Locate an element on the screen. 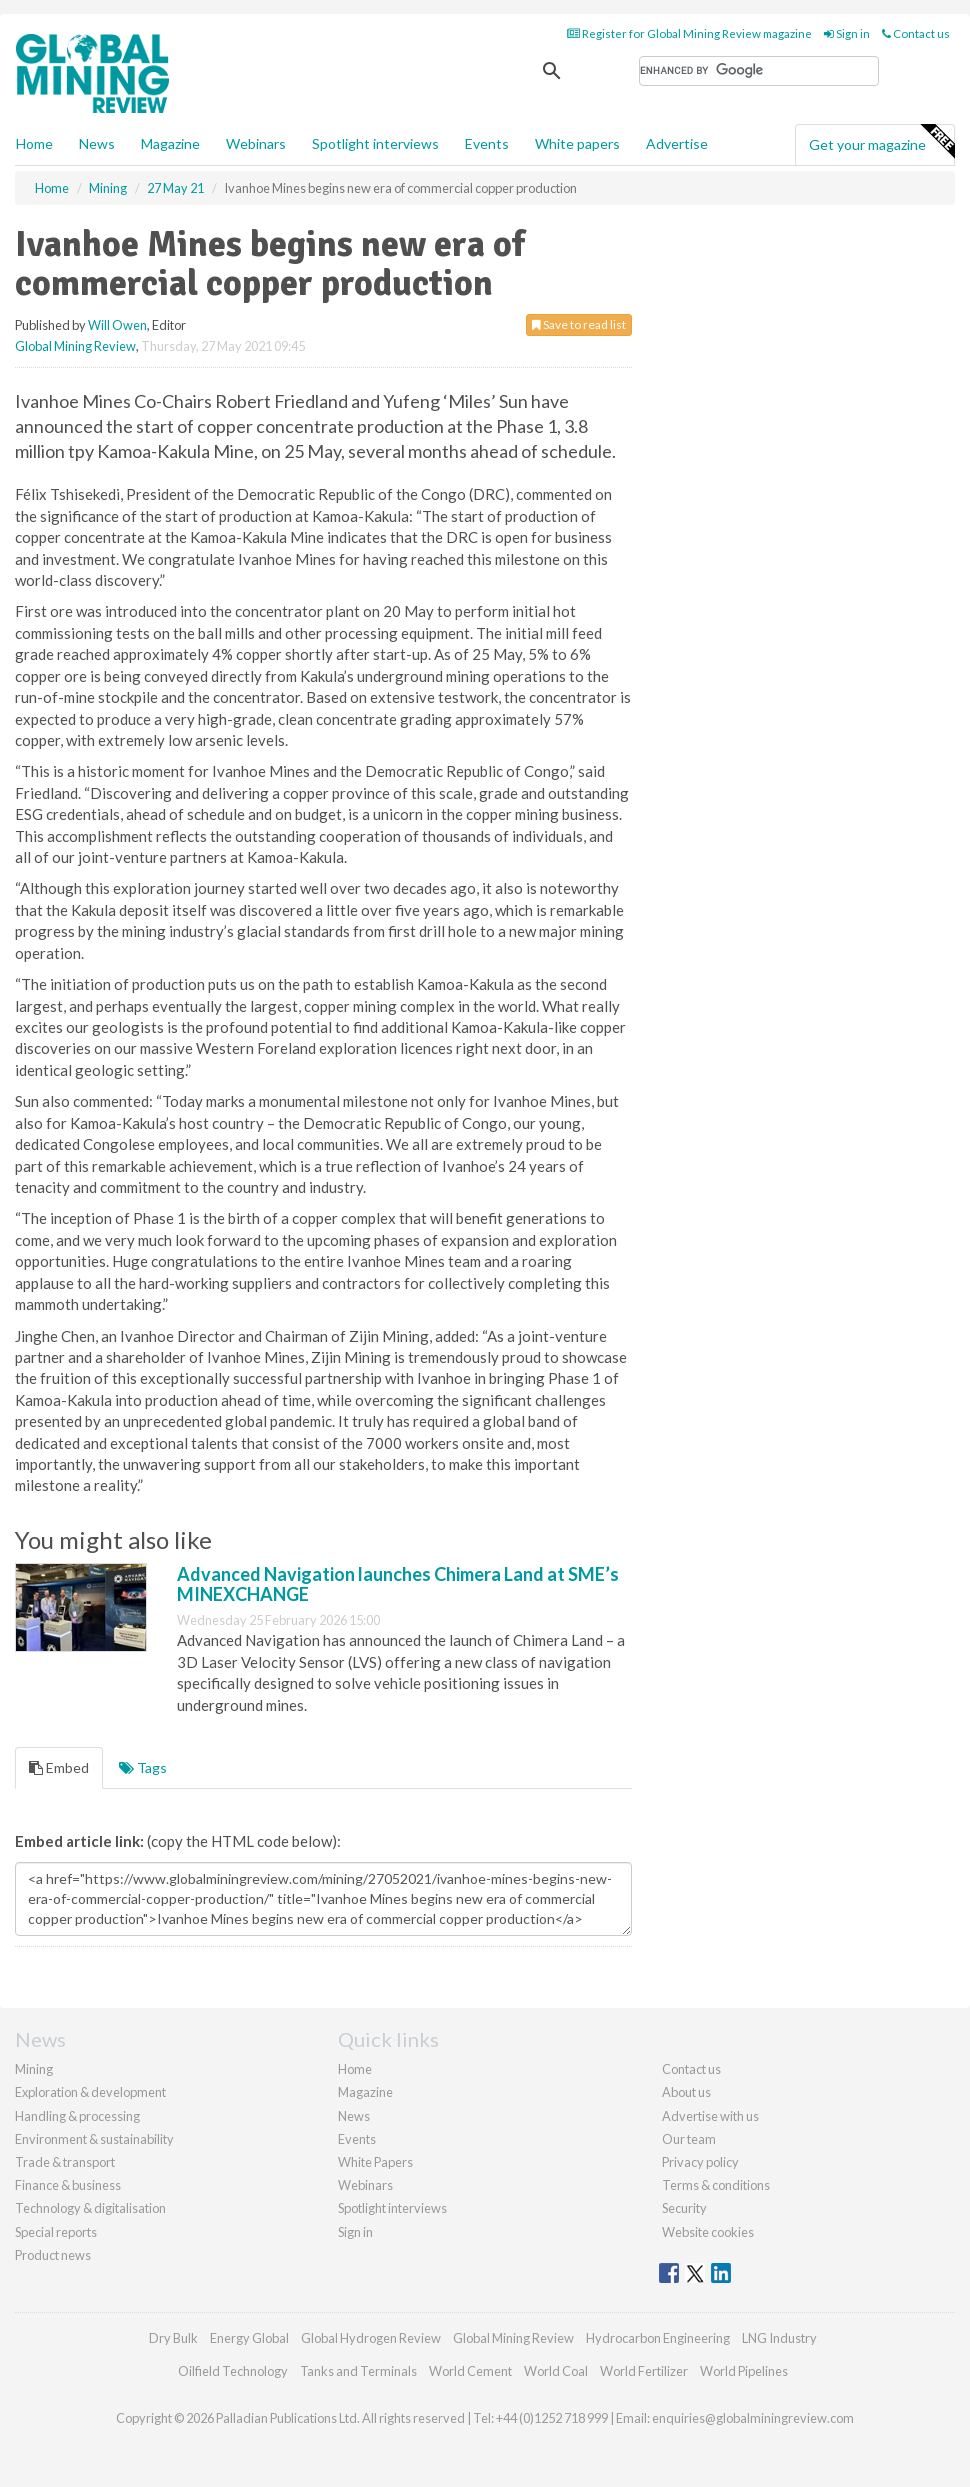 This screenshot has width=970, height=2487. [search] is located at coordinates (759, 71).